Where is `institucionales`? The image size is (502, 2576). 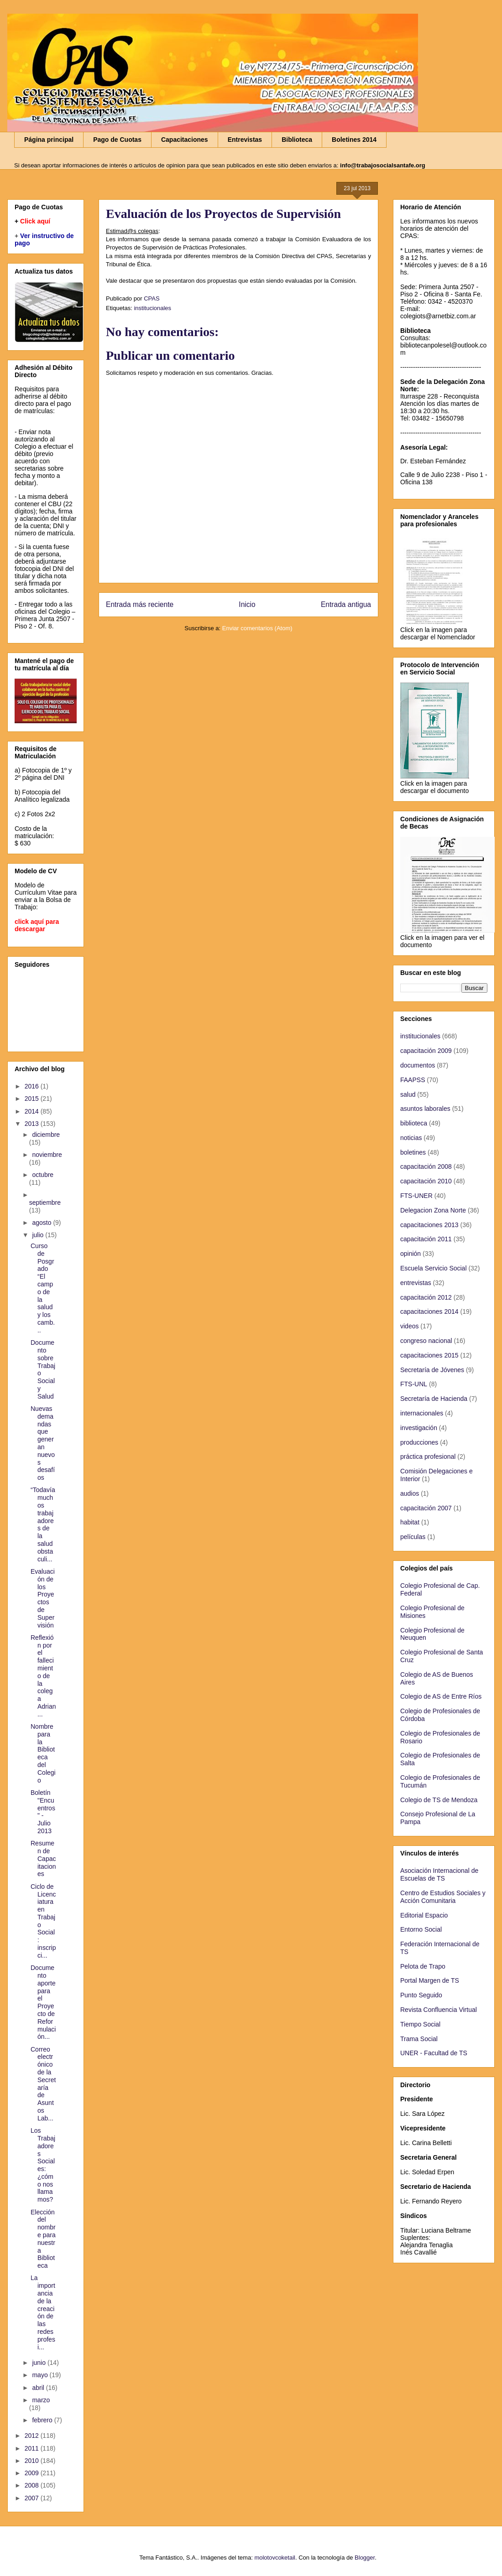 institucionales is located at coordinates (152, 308).